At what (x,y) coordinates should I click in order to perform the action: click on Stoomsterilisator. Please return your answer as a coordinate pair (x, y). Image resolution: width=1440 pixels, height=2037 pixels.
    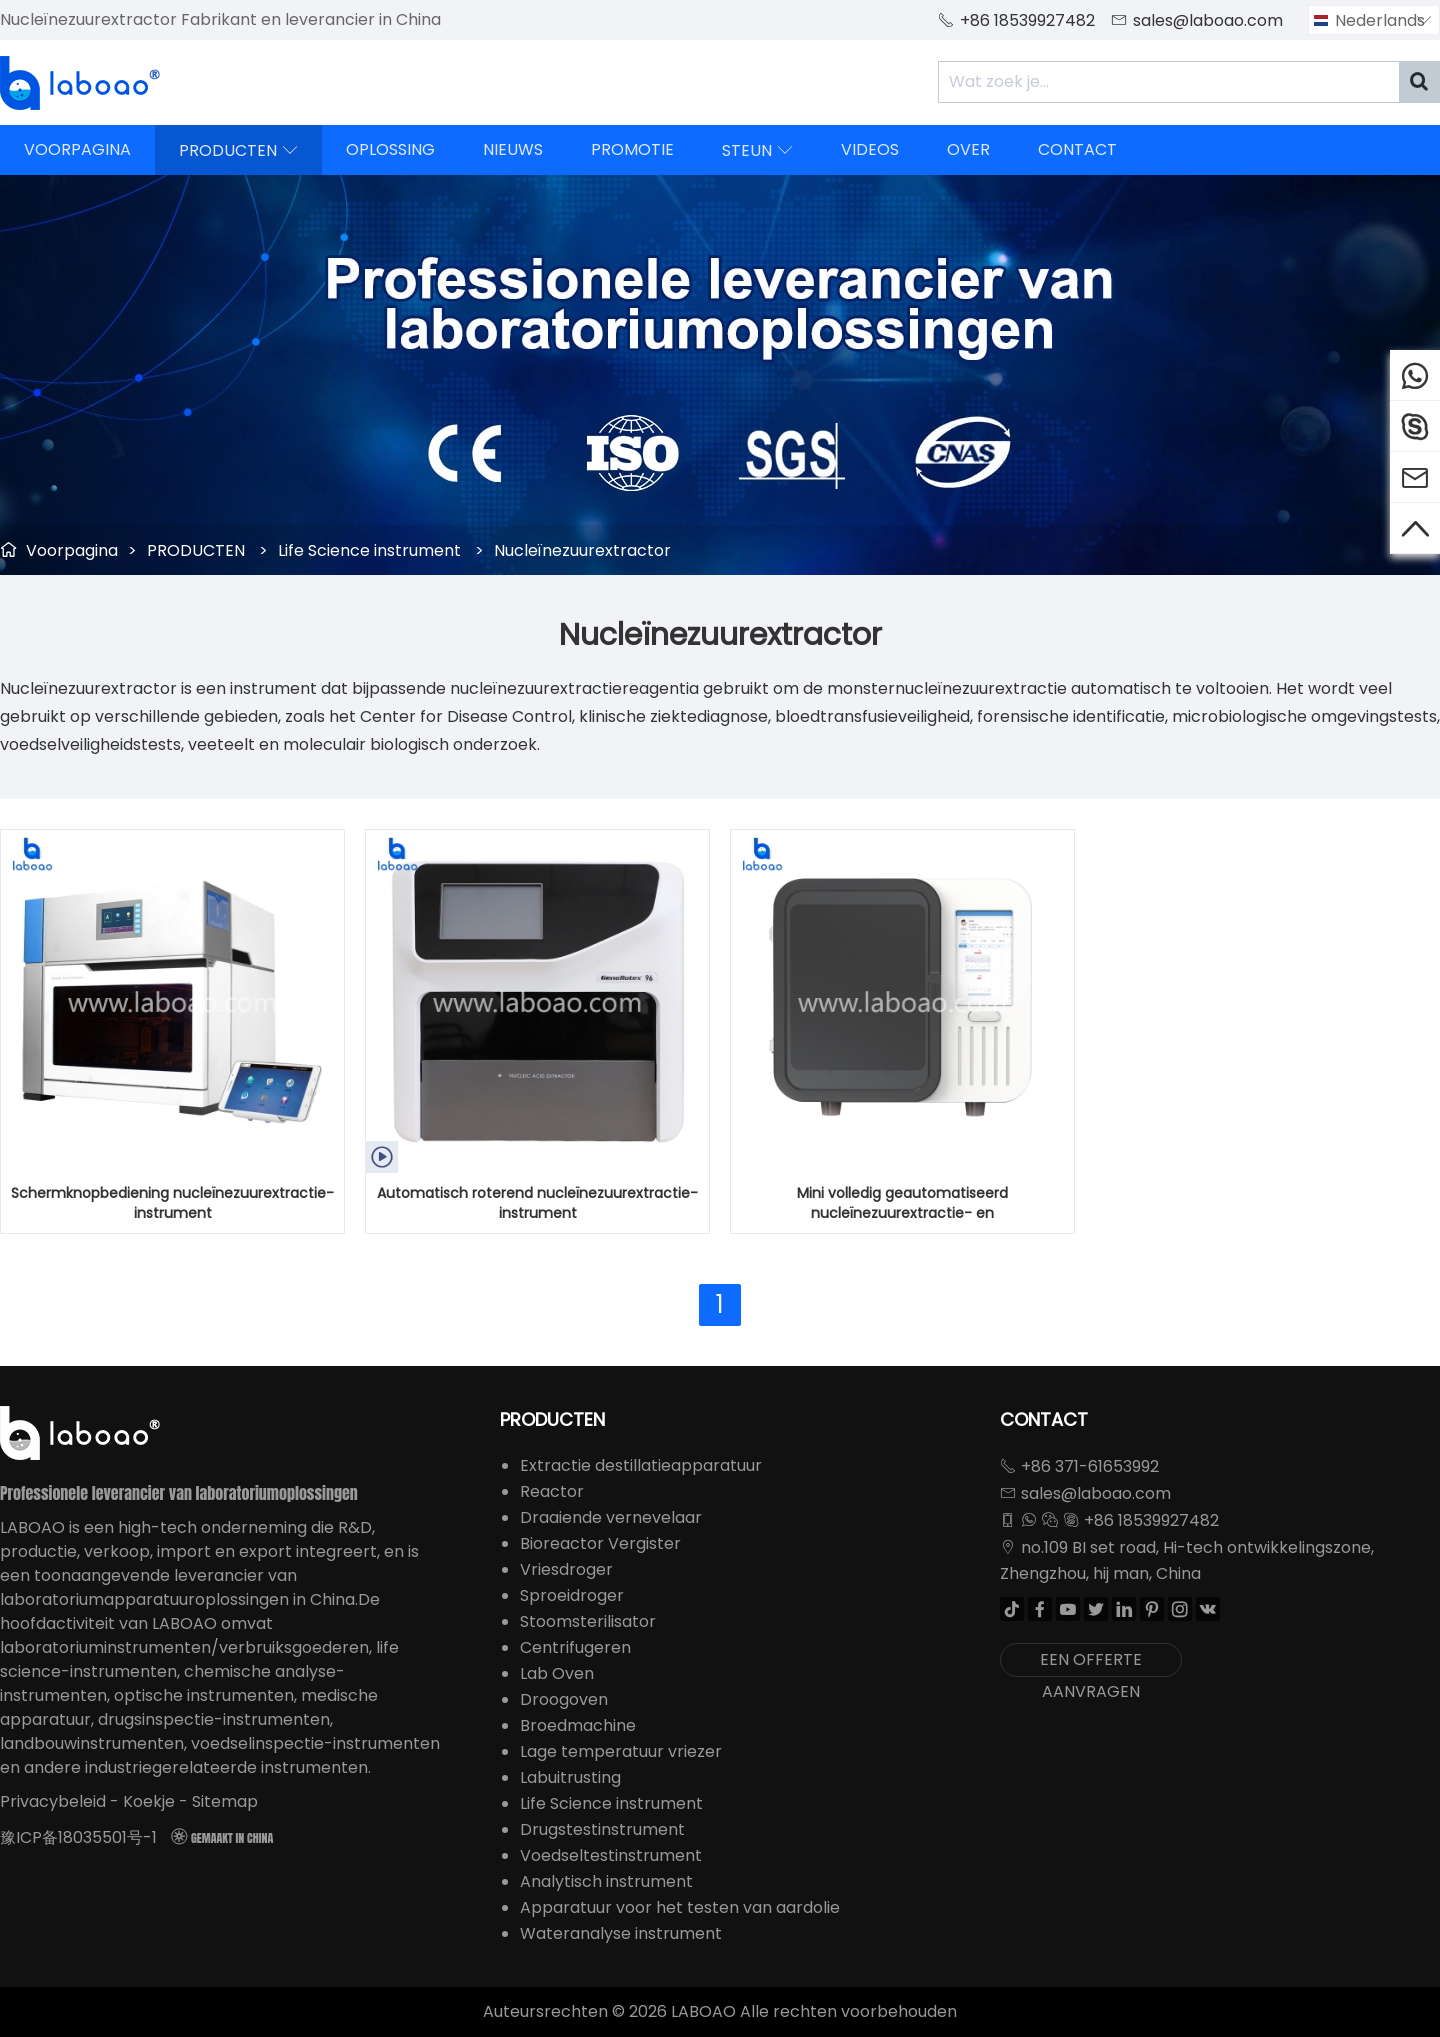
    Looking at the image, I should click on (588, 1621).